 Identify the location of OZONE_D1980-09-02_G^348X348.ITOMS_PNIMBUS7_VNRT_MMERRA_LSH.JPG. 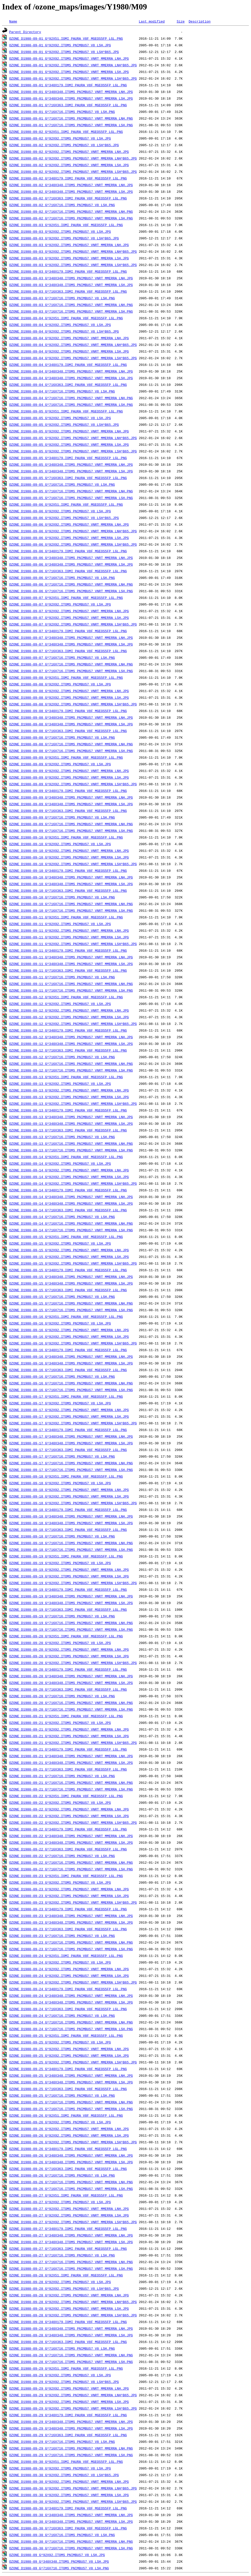
(71, 191).